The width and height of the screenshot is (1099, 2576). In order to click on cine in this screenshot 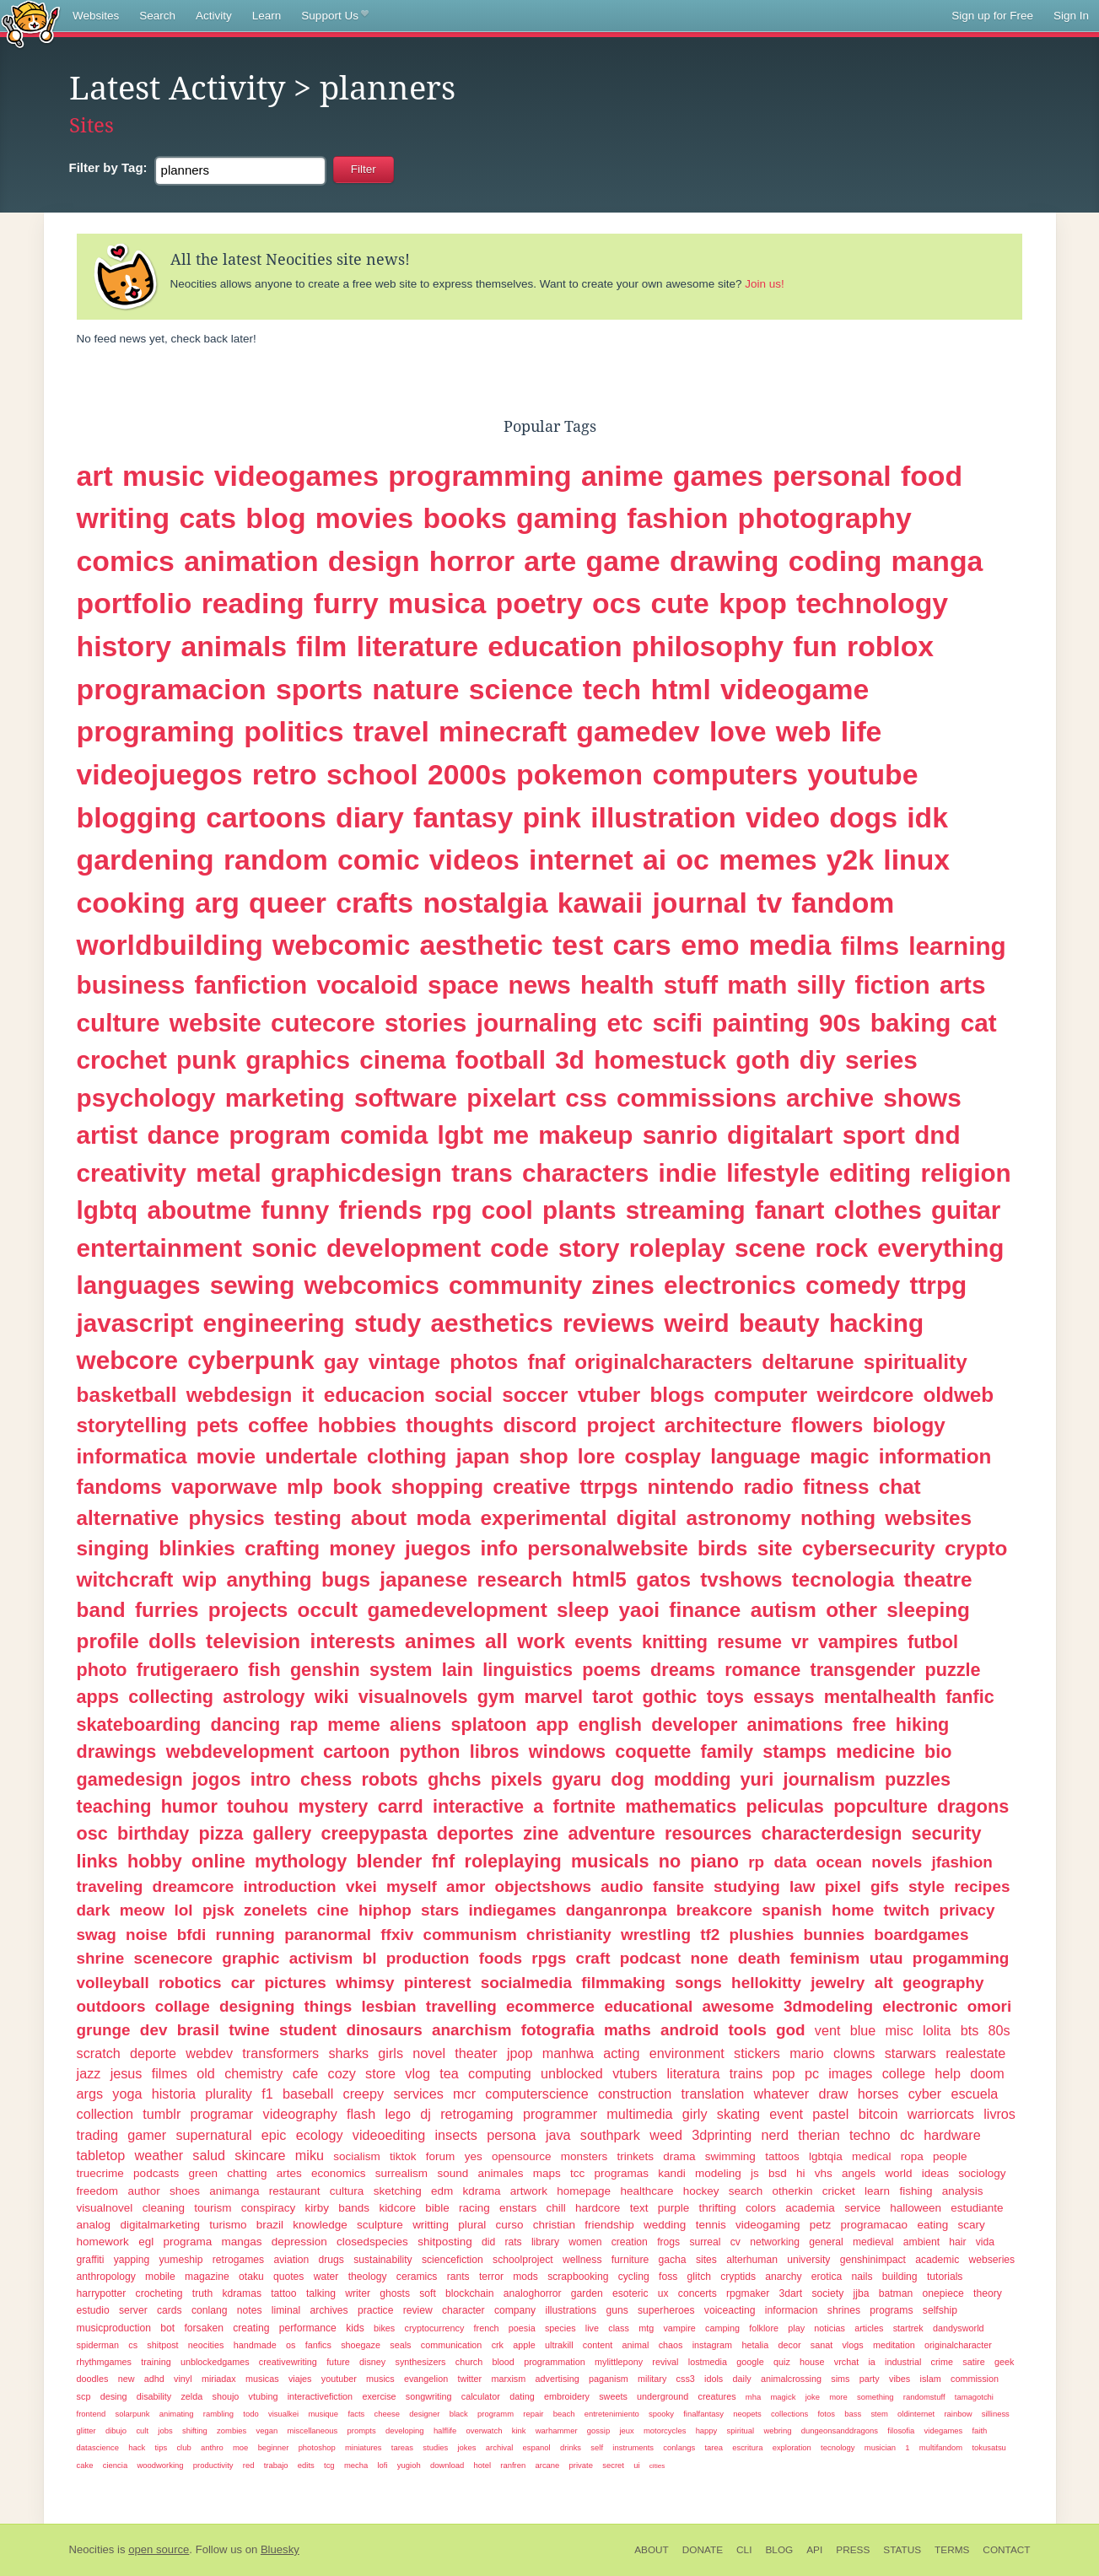, I will do `click(333, 1910)`.